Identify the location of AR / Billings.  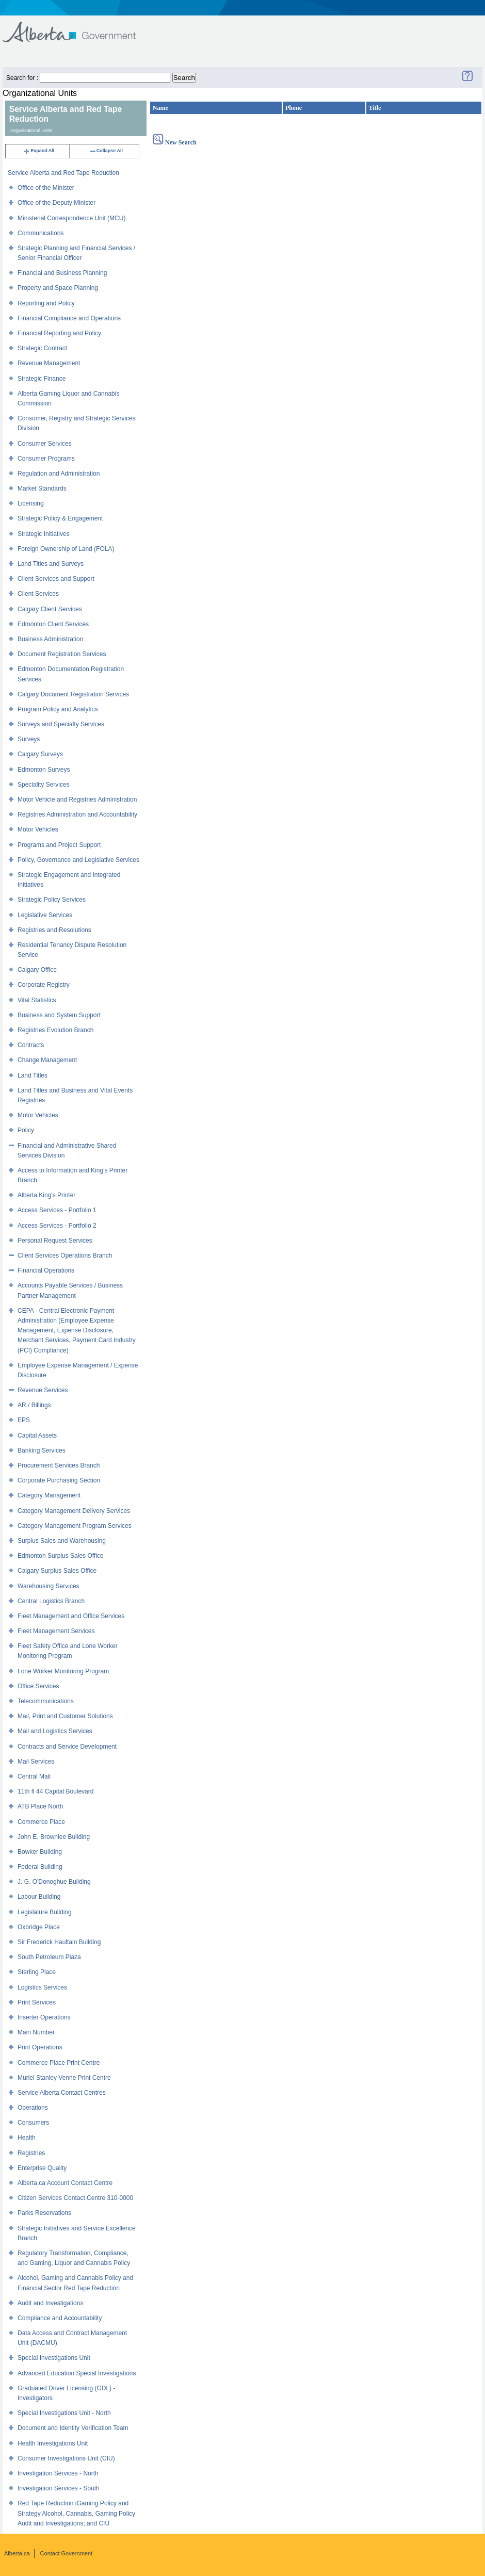
(34, 1405).